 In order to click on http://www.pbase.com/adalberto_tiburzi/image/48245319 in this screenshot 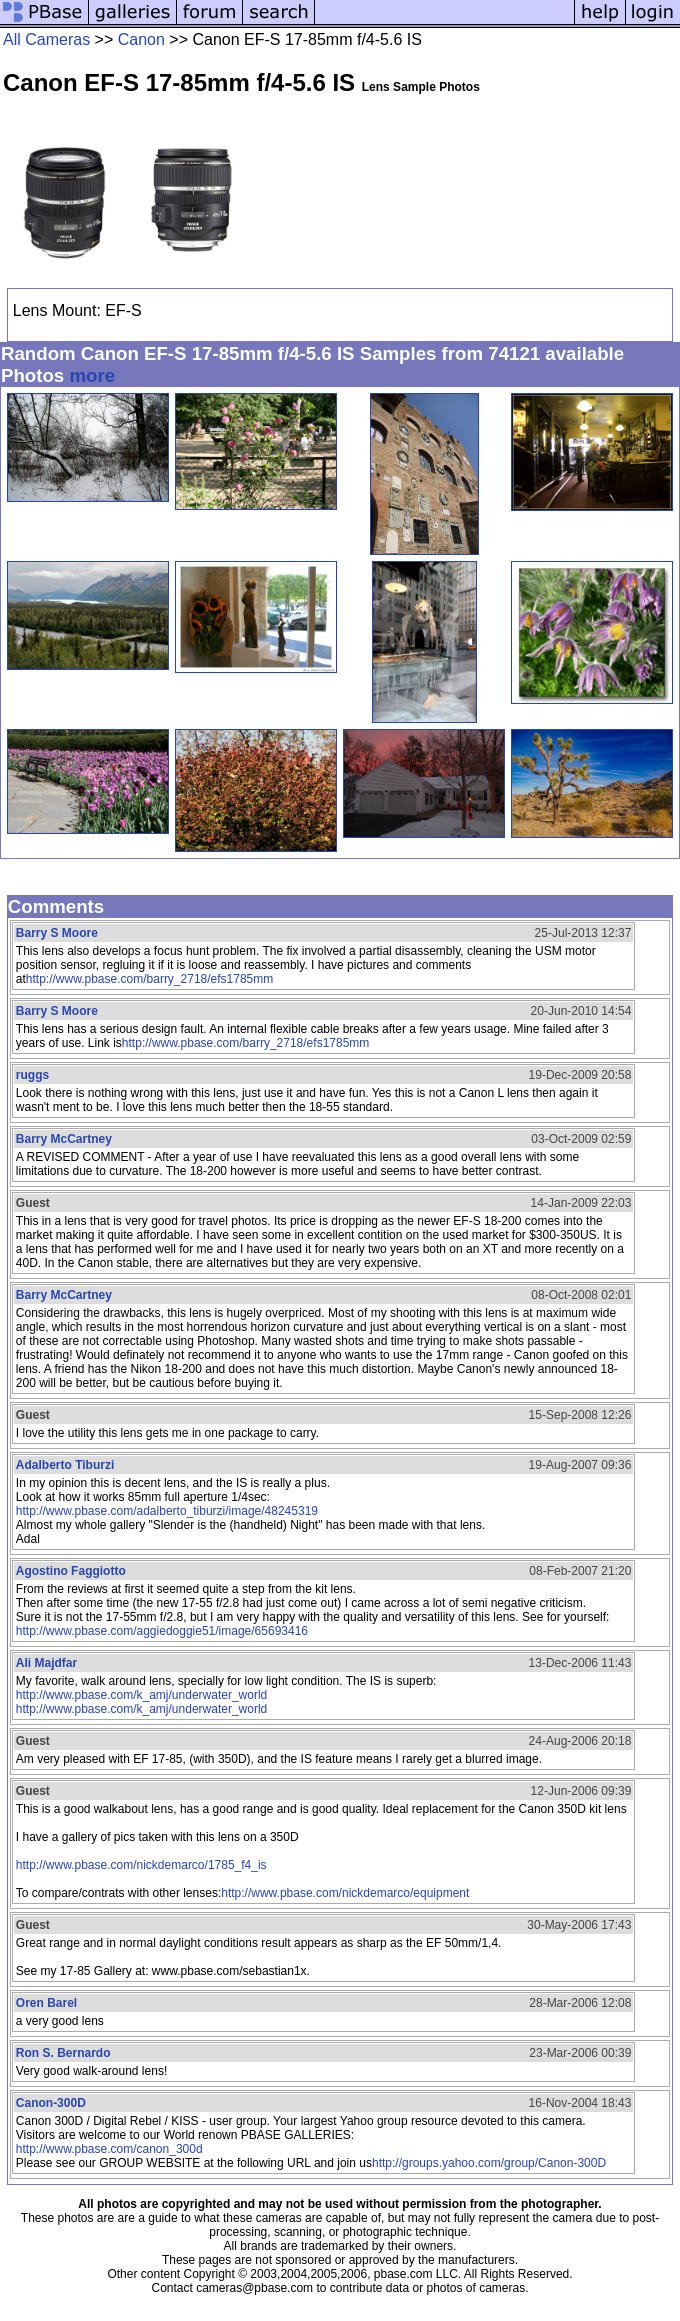, I will do `click(167, 1511)`.